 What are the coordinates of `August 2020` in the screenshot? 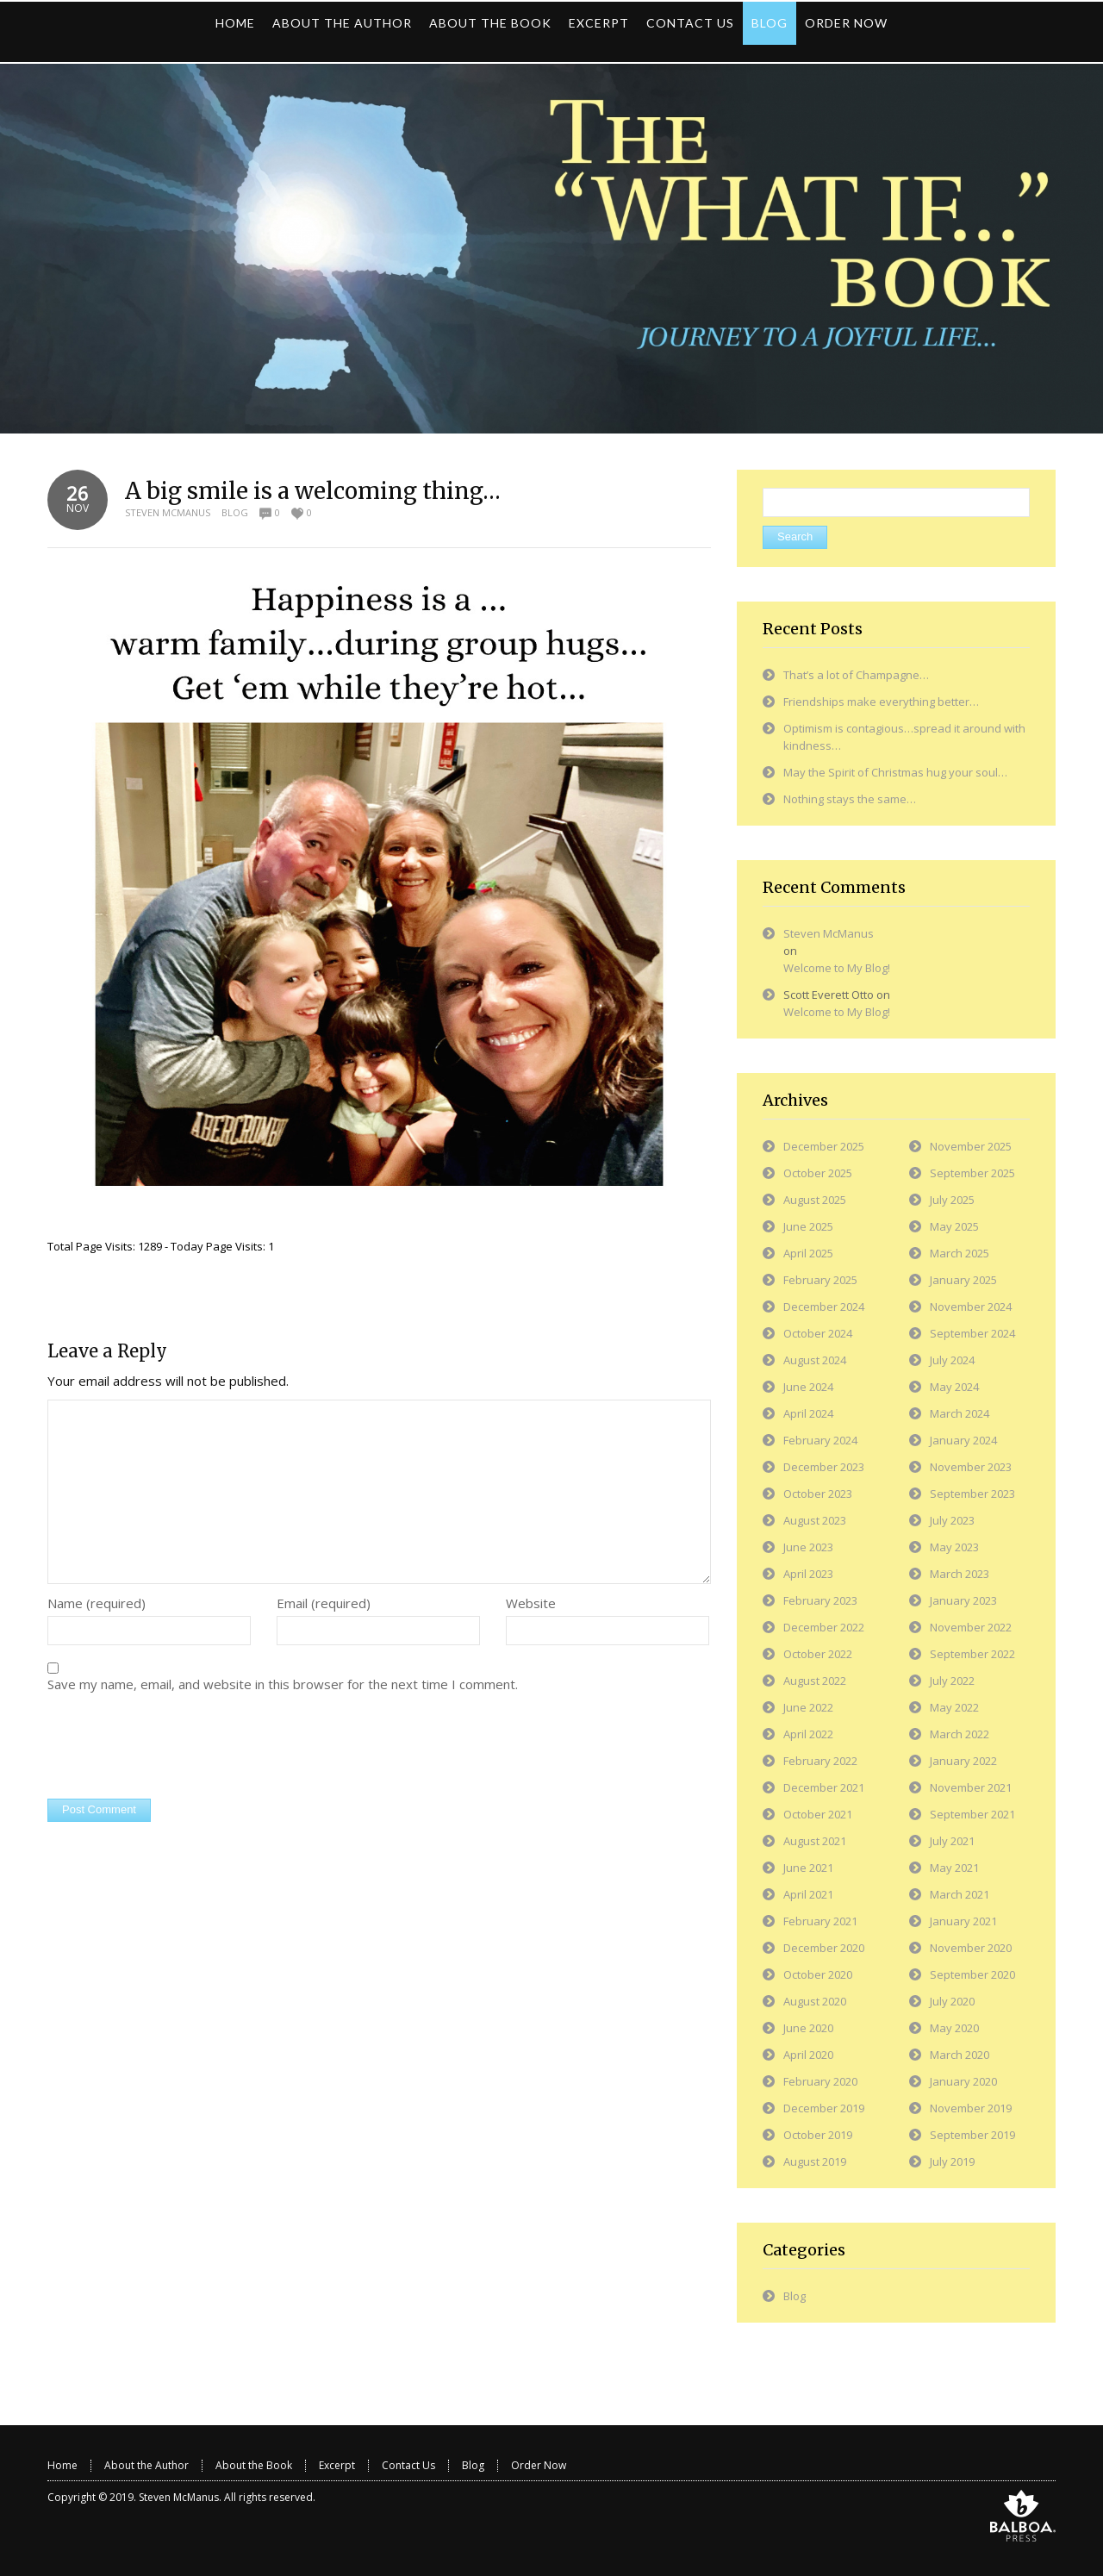 It's located at (814, 2001).